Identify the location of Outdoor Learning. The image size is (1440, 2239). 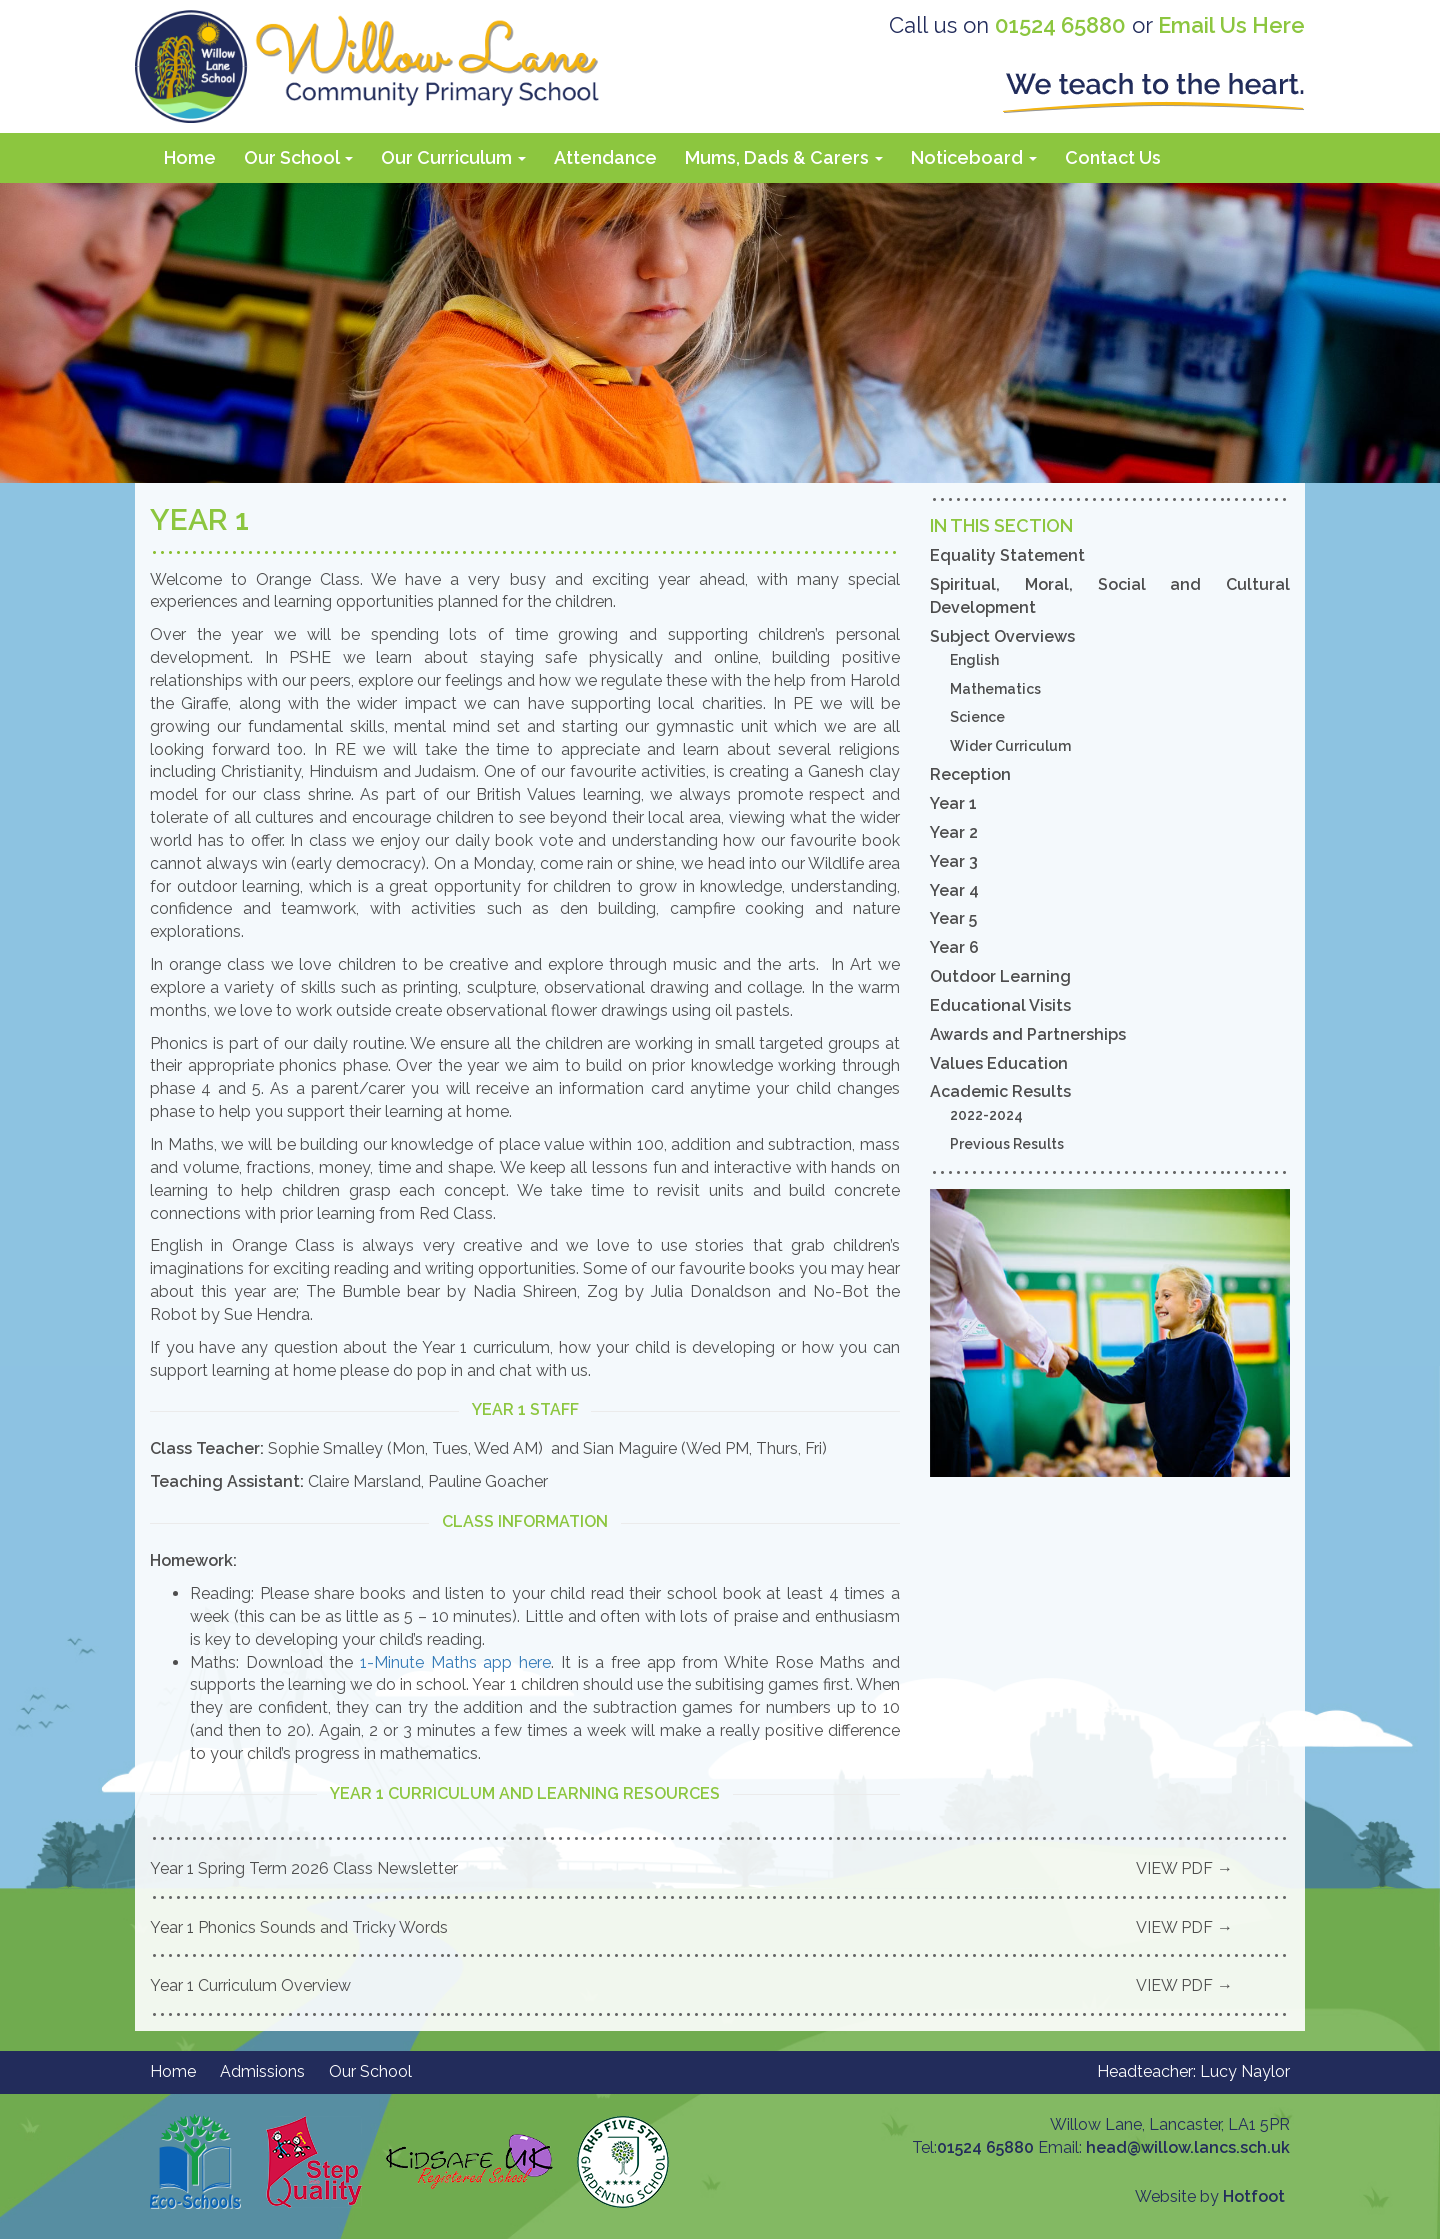
(1000, 976).